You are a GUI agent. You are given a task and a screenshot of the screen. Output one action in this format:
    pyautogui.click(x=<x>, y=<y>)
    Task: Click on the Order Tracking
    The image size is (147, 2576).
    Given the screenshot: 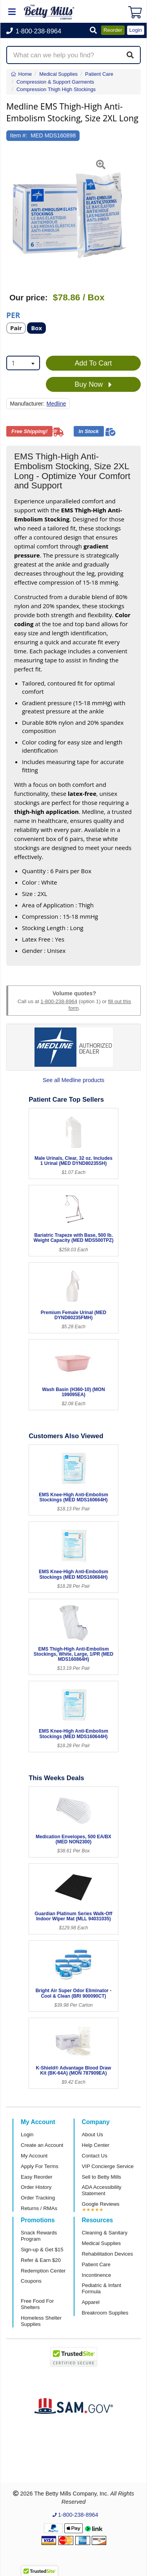 What is the action you would take?
    pyautogui.click(x=38, y=2198)
    